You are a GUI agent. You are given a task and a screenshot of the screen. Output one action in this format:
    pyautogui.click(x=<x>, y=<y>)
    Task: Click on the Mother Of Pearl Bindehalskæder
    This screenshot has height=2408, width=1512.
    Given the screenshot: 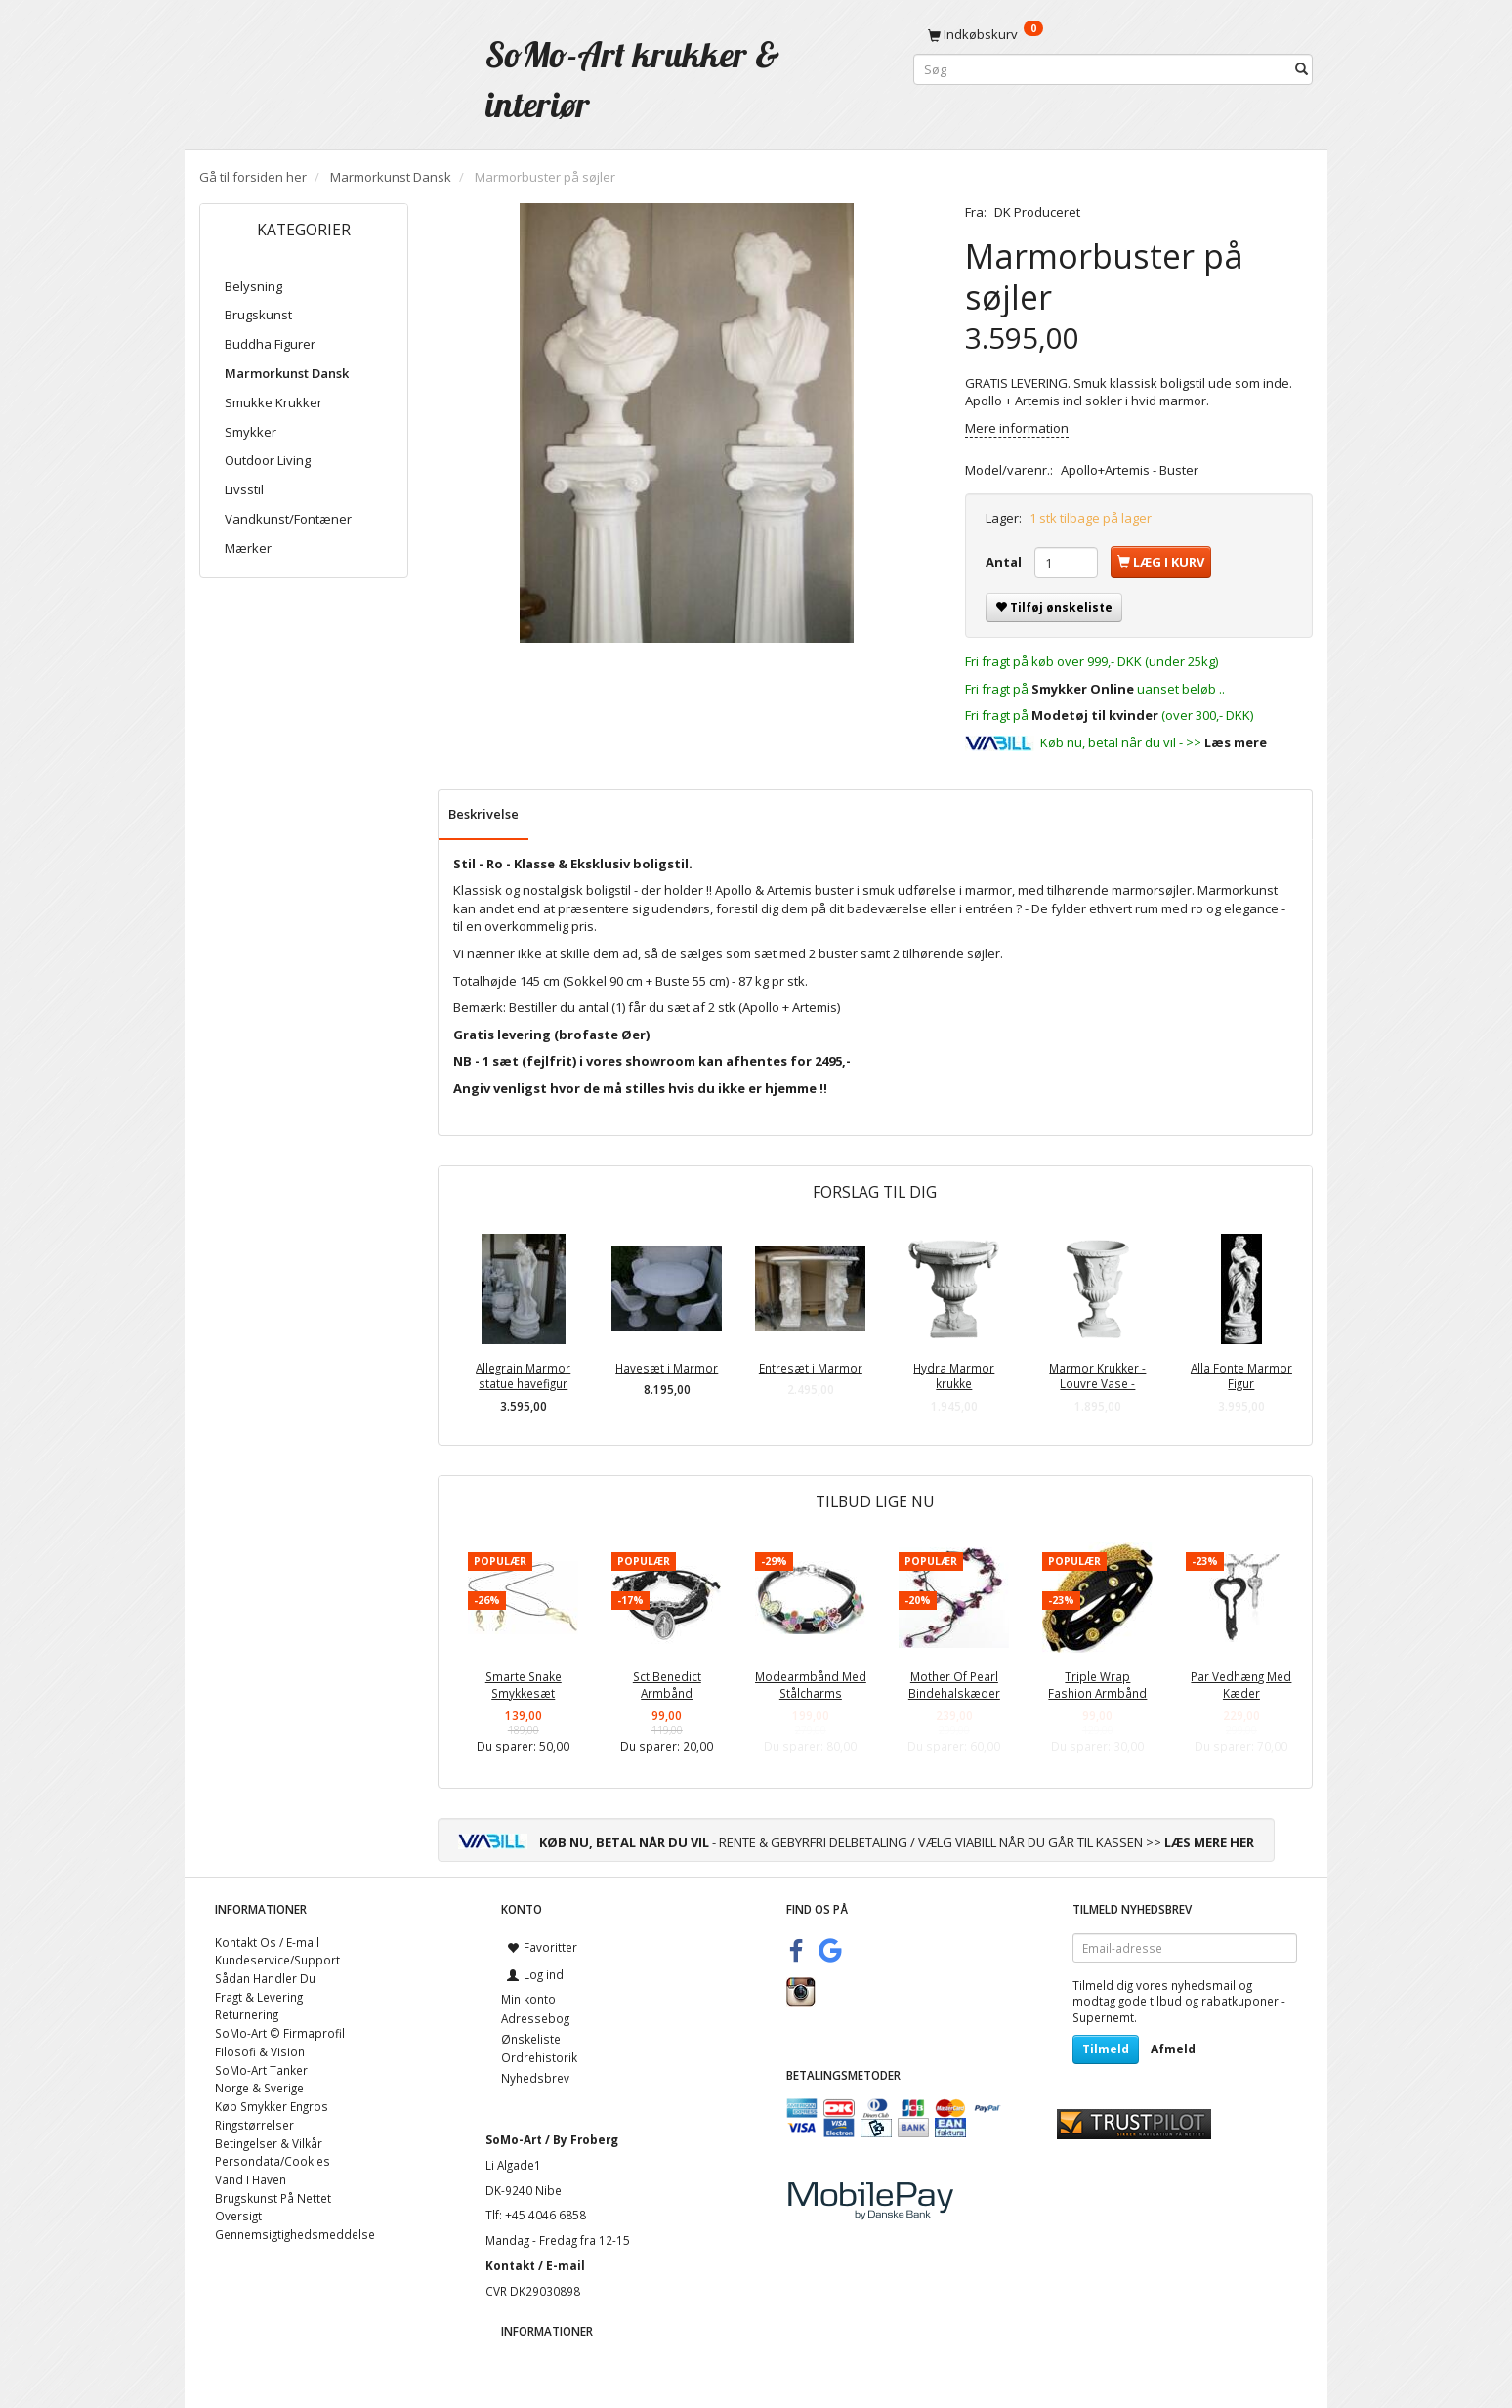 What is the action you would take?
    pyautogui.click(x=954, y=1685)
    